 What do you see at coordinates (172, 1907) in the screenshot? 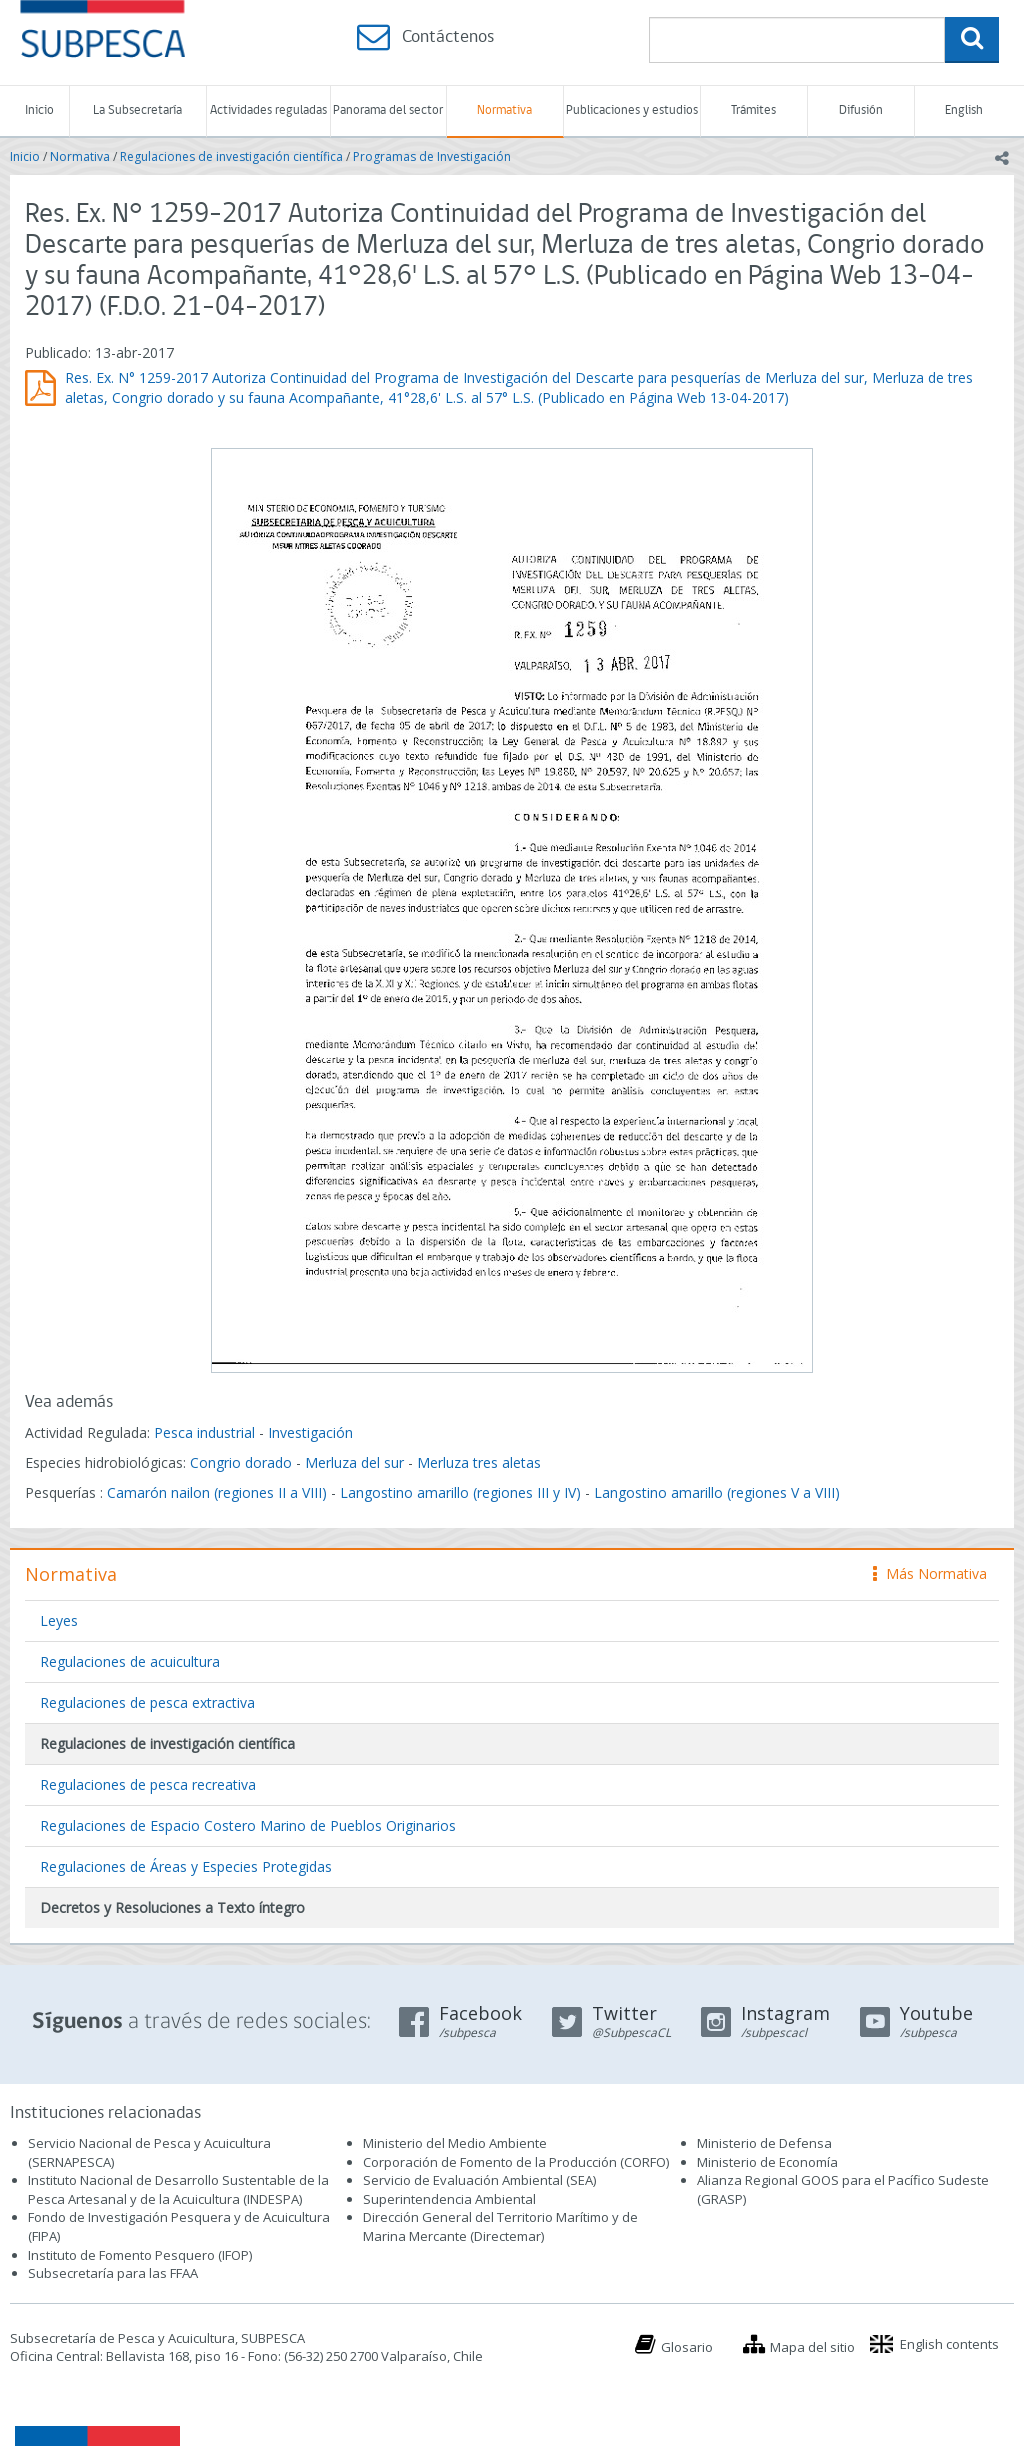
I see `Decretos y Resoluciones a Texto íntegro` at bounding box center [172, 1907].